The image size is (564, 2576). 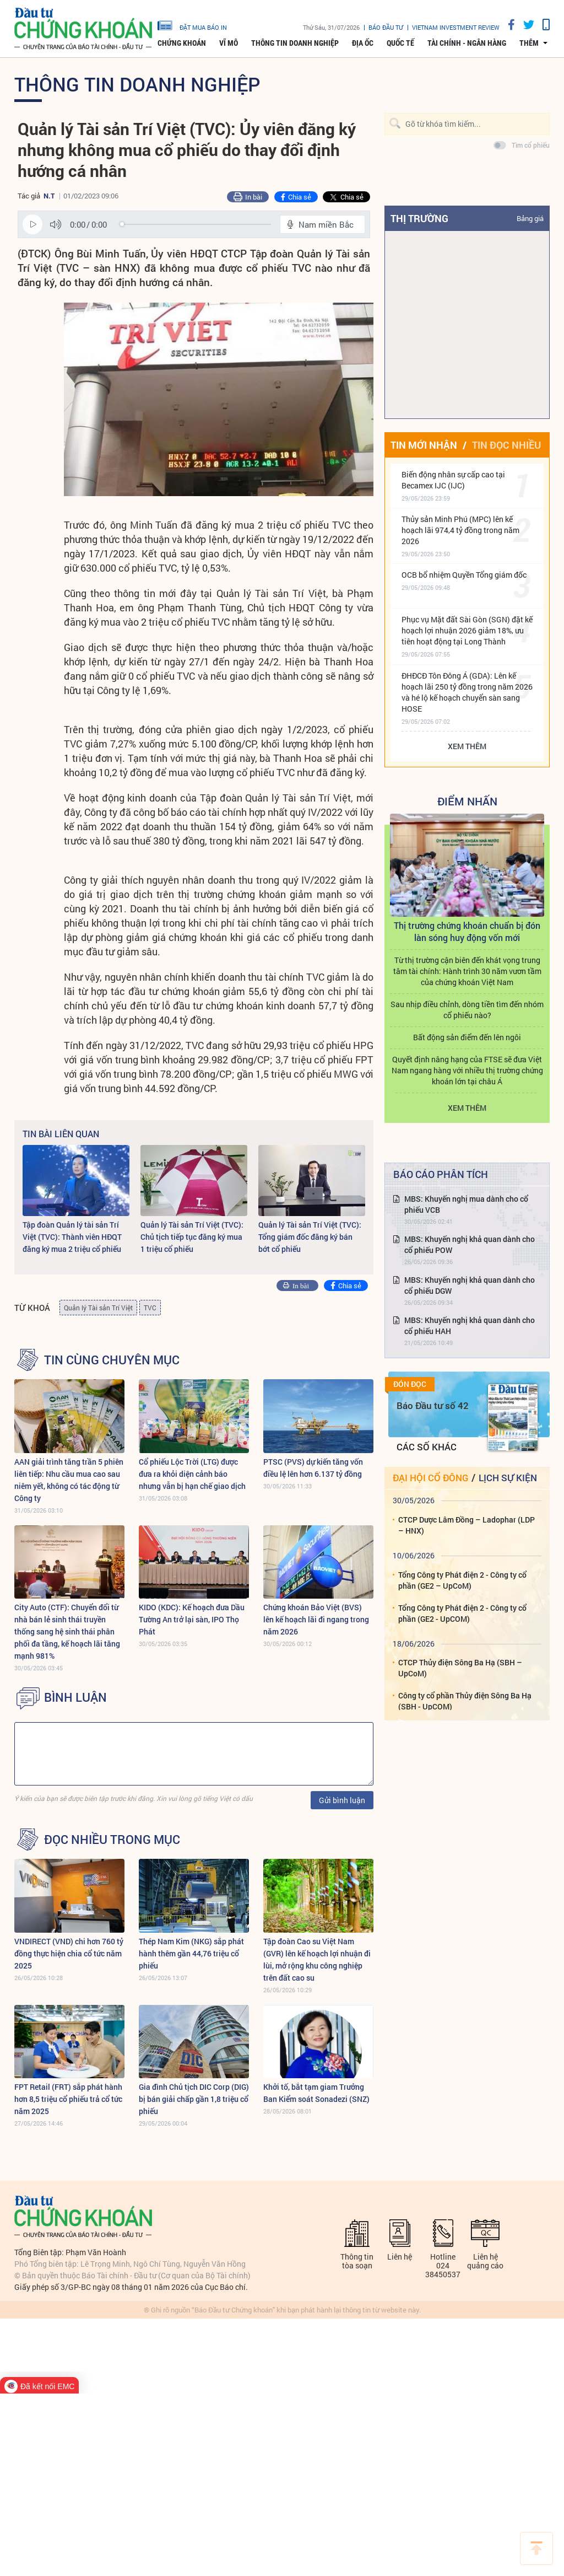 What do you see at coordinates (467, 971) in the screenshot?
I see `Từ thị trường cận biên đến khát vọng trung tâm tài chính: Hành trình 30 năm vươn tầm của chứng khoán Việt Nam` at bounding box center [467, 971].